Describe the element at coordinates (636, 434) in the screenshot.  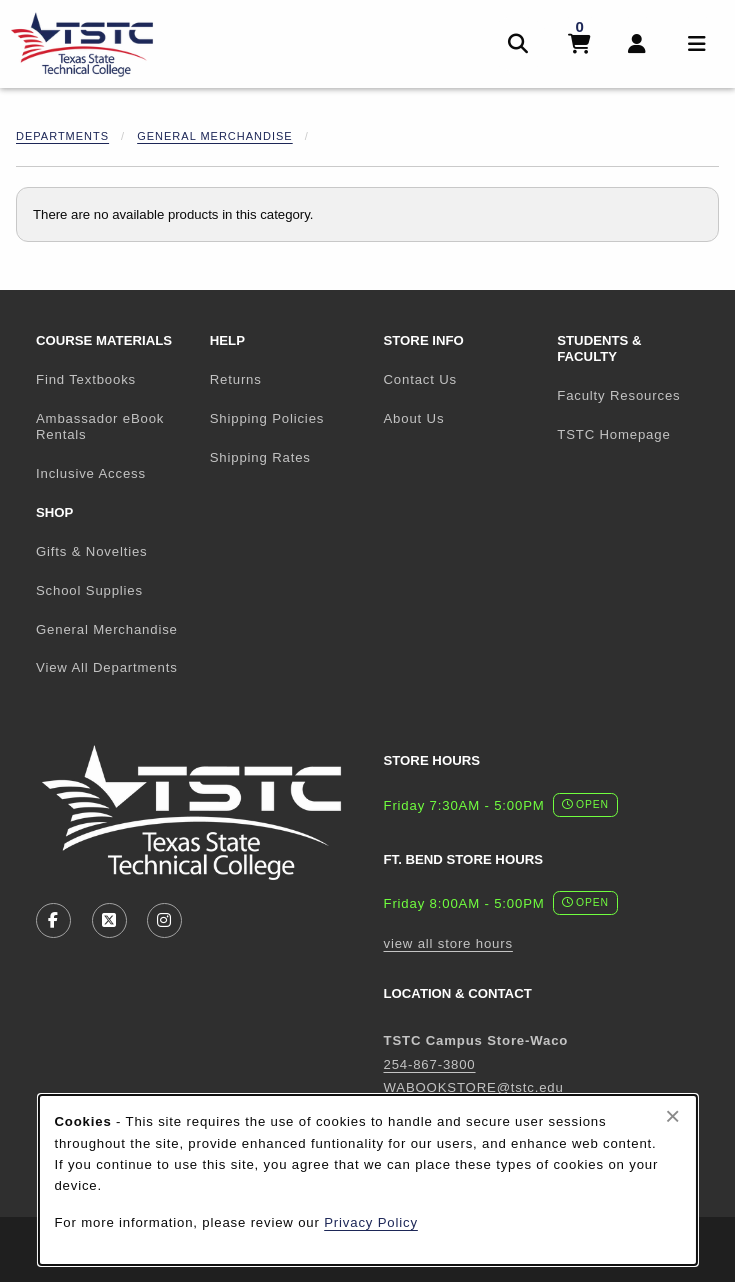
I see `TSTC Homepage [menuitem]` at that location.